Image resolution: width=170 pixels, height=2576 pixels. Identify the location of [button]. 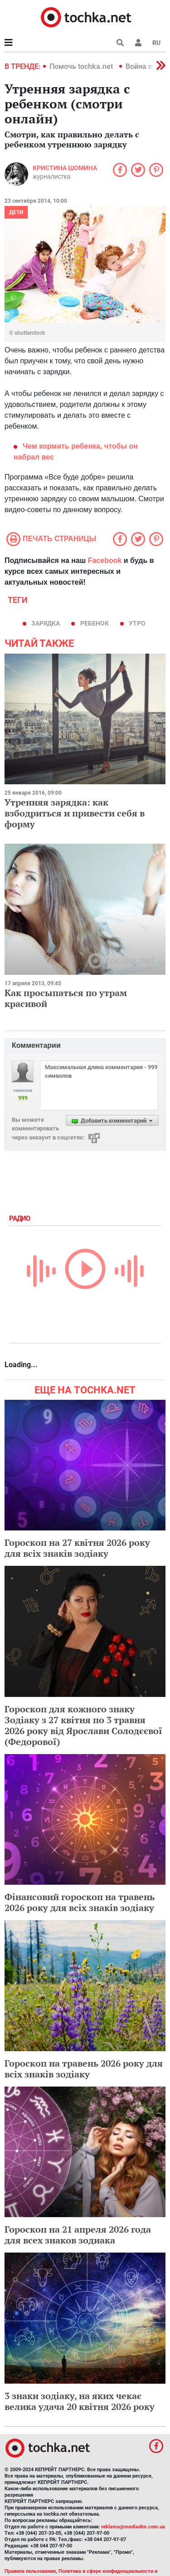
(138, 42).